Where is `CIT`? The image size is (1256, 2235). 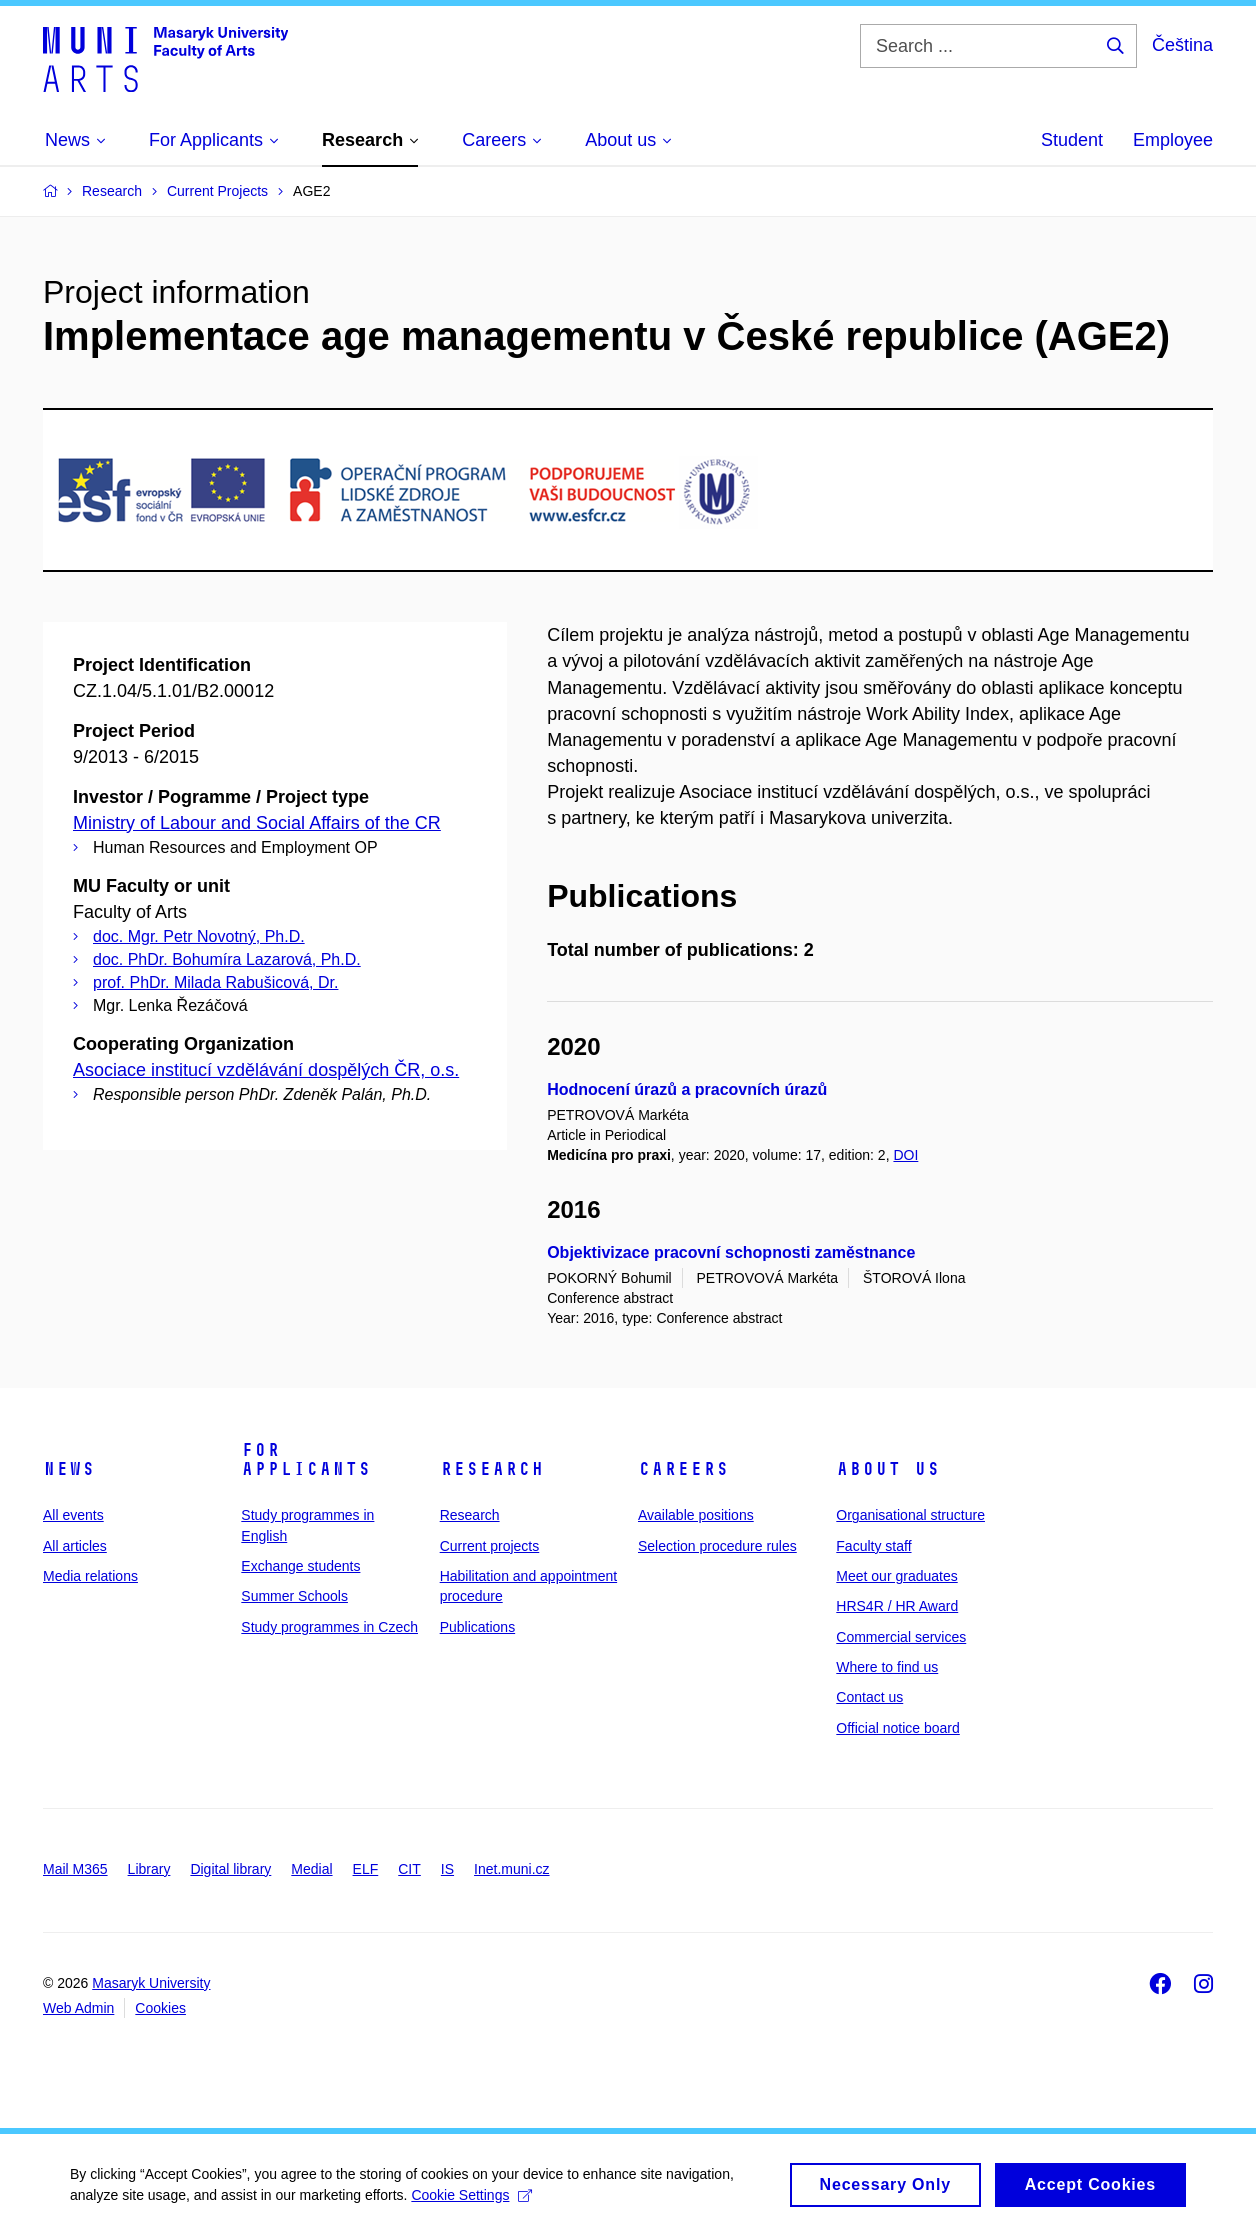 CIT is located at coordinates (409, 1869).